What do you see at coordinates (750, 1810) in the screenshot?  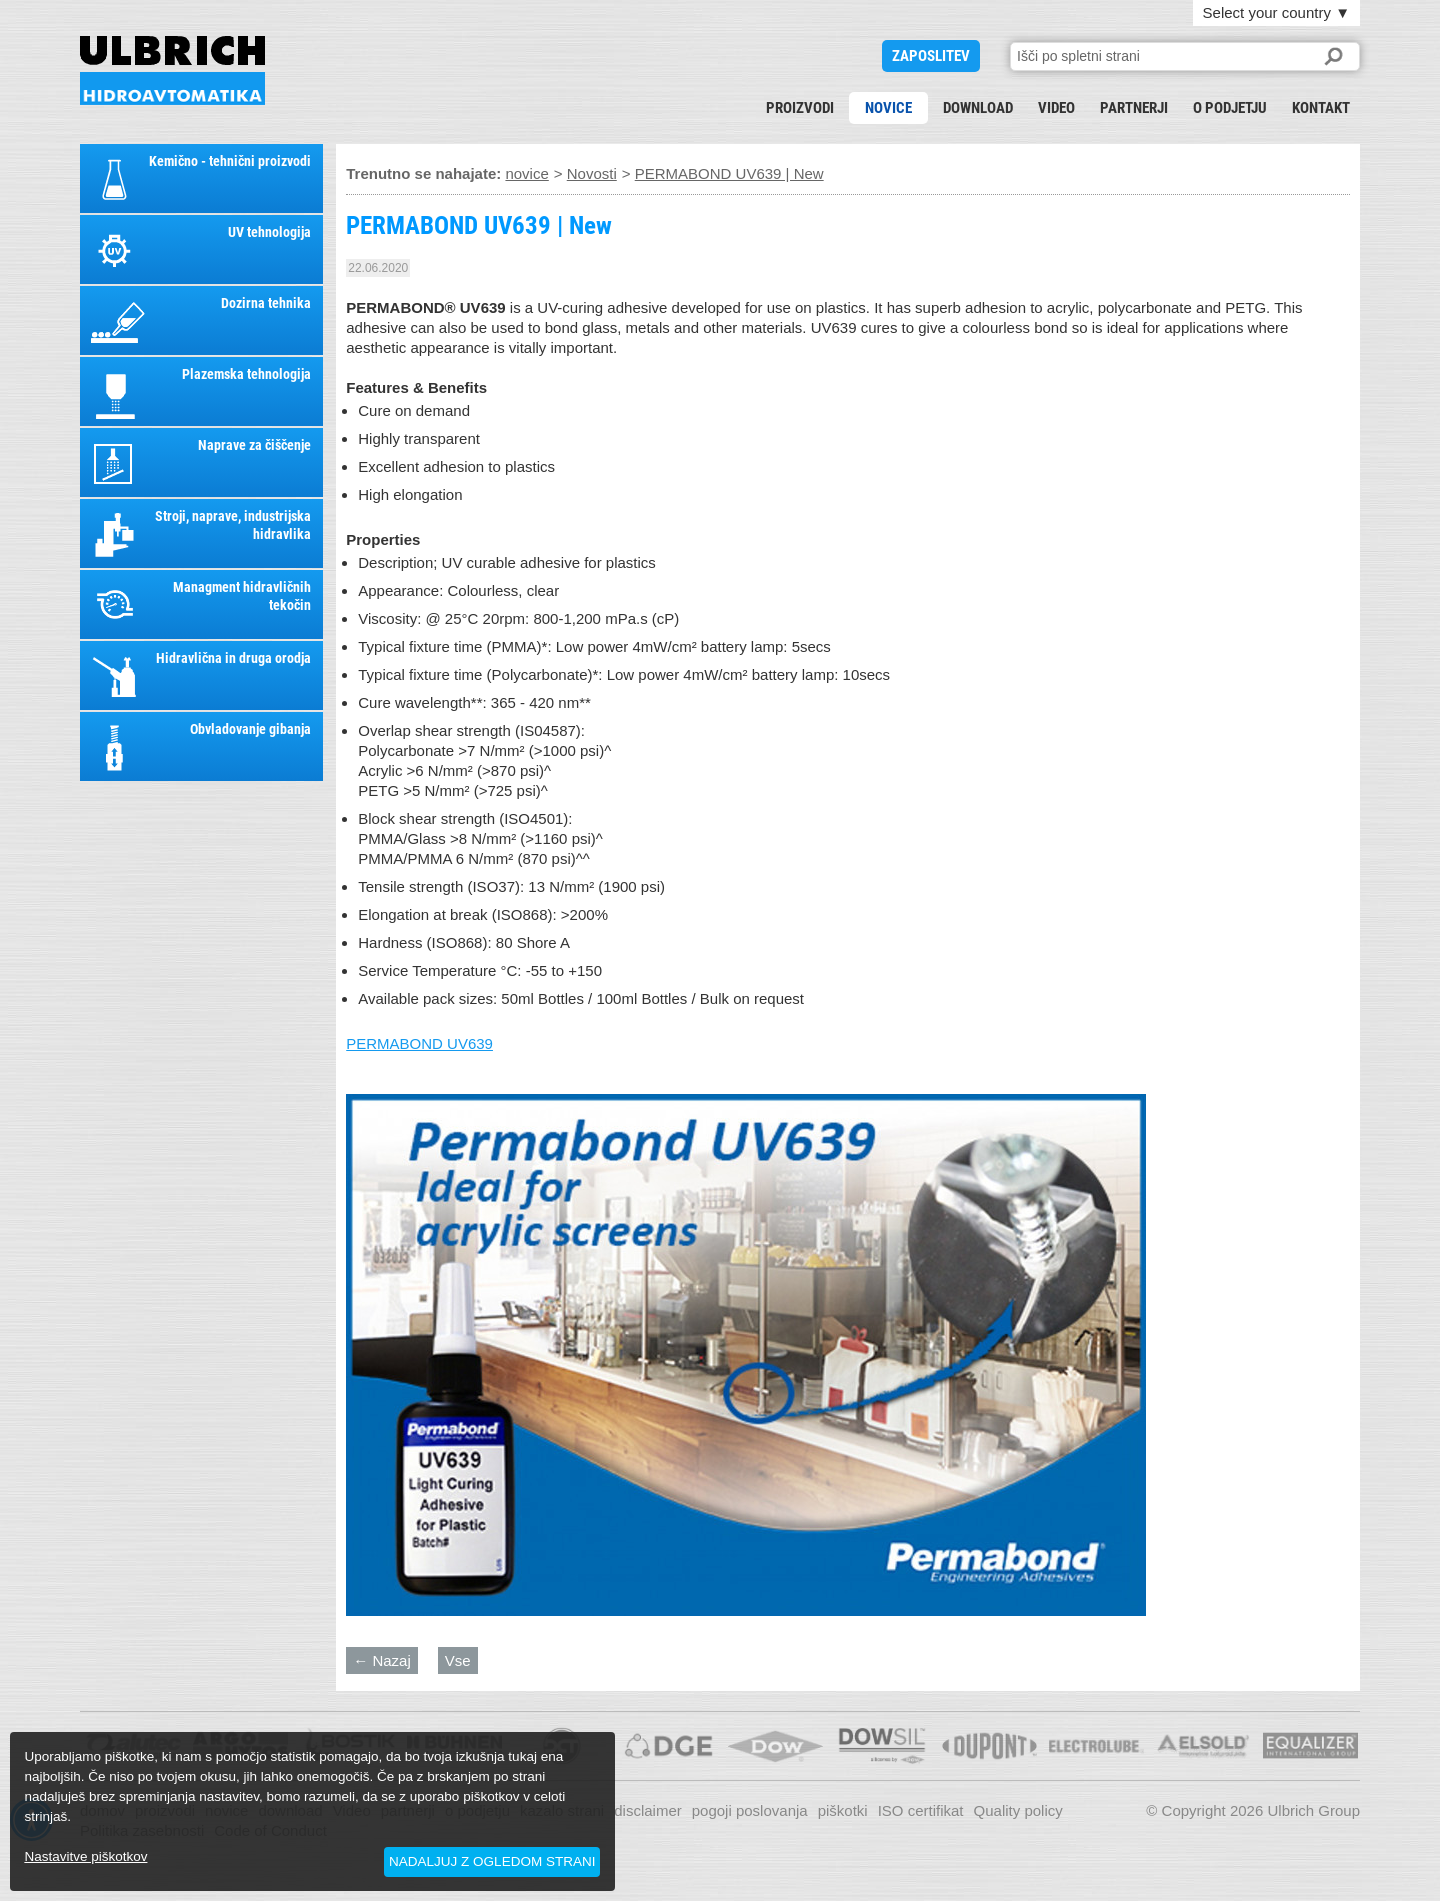 I see `pogoji poslovanja` at bounding box center [750, 1810].